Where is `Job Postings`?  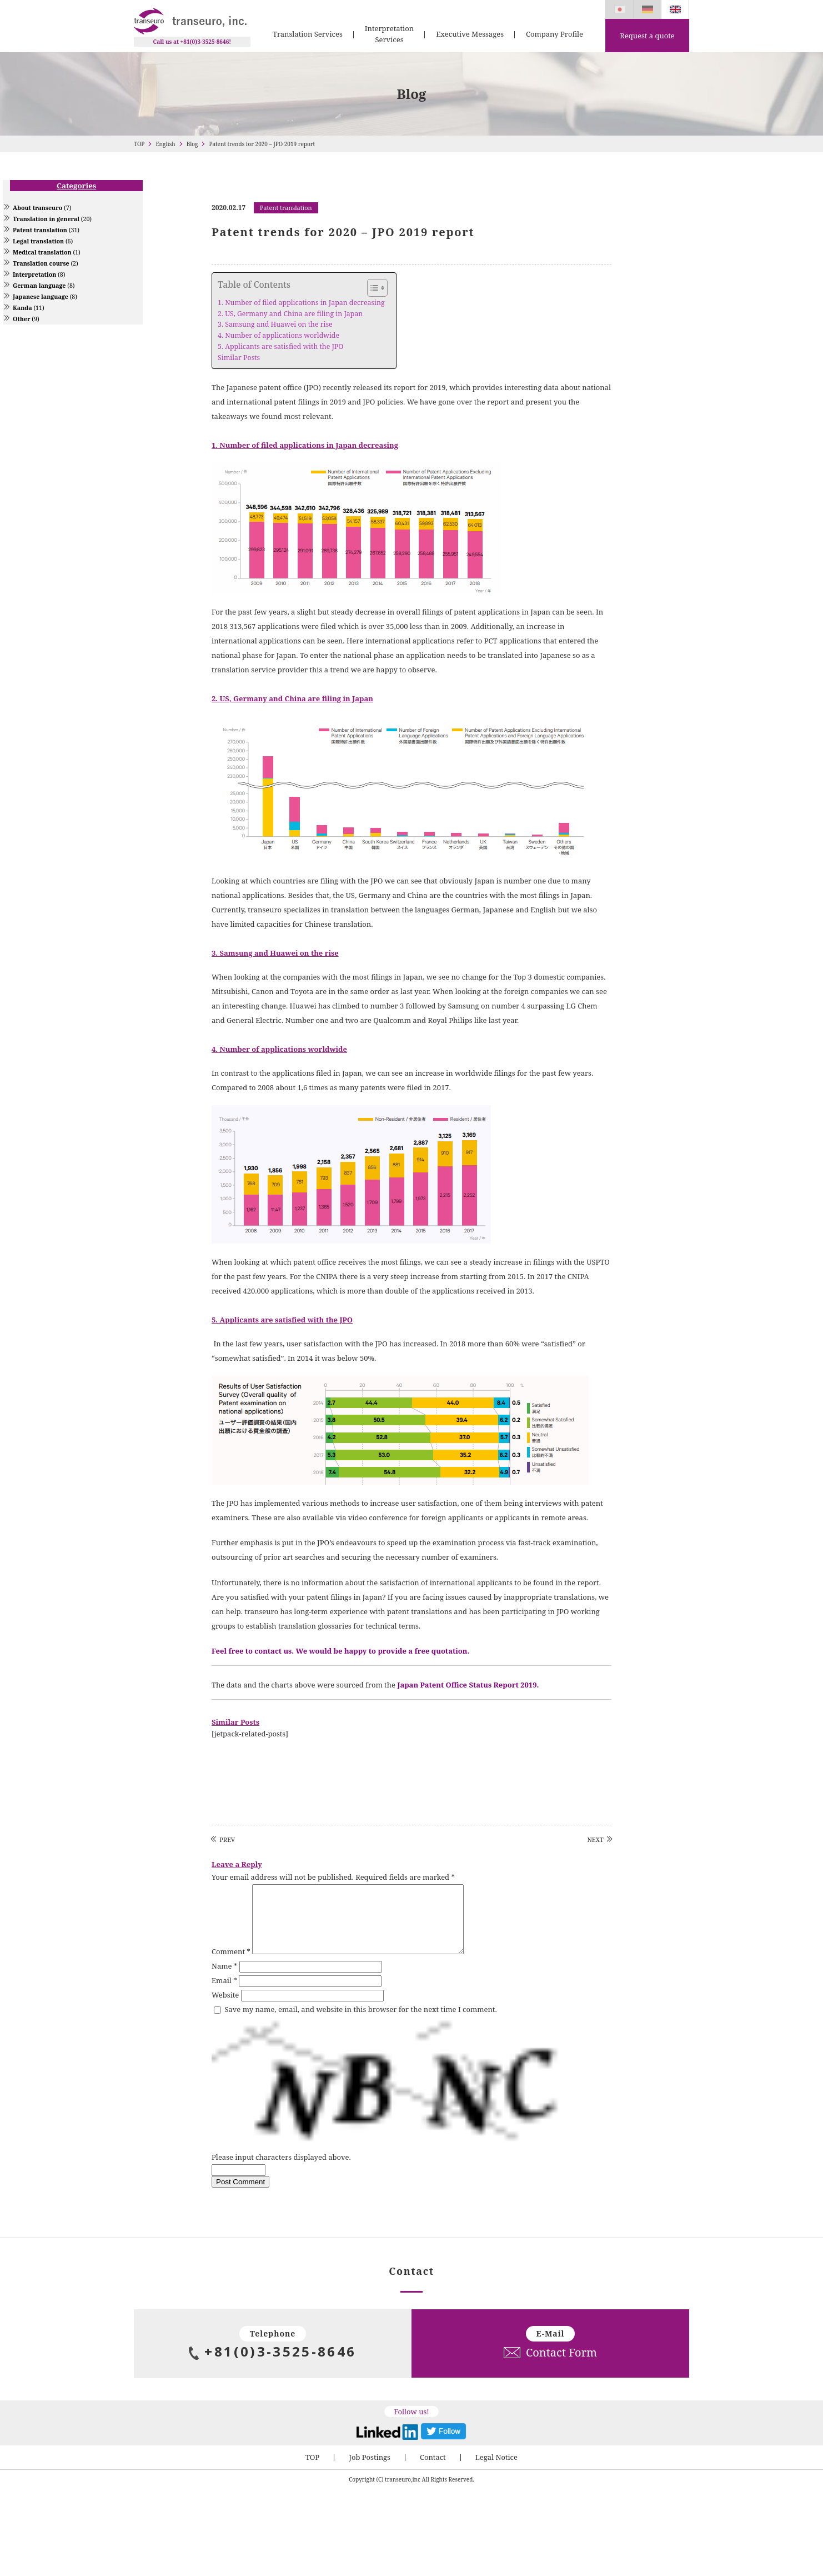
Job Postings is located at coordinates (369, 2470).